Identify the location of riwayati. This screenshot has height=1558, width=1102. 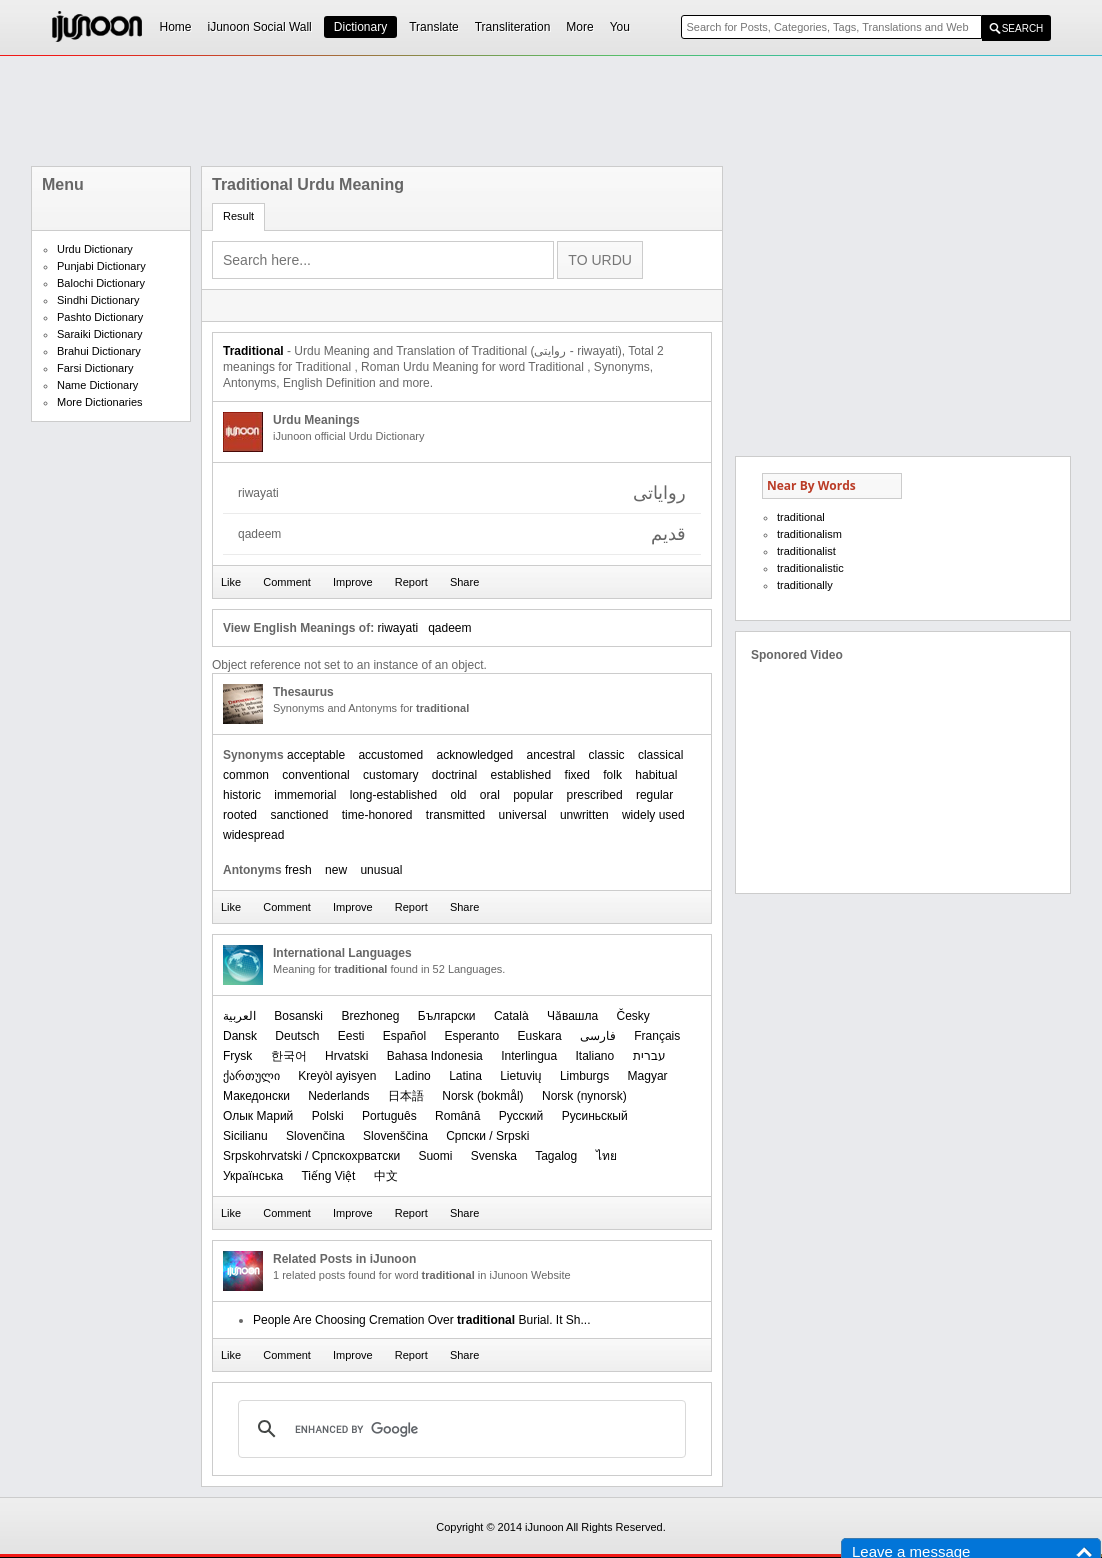
(397, 628).